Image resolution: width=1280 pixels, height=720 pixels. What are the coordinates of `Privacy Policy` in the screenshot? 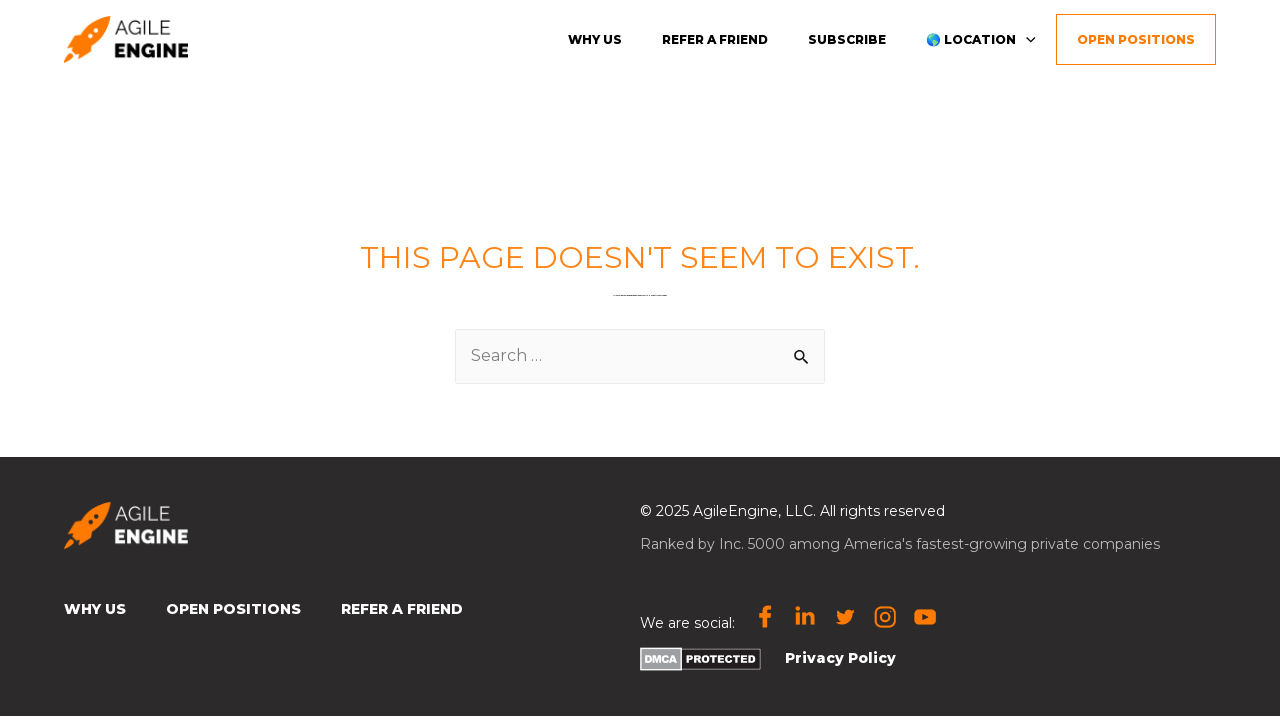 It's located at (840, 658).